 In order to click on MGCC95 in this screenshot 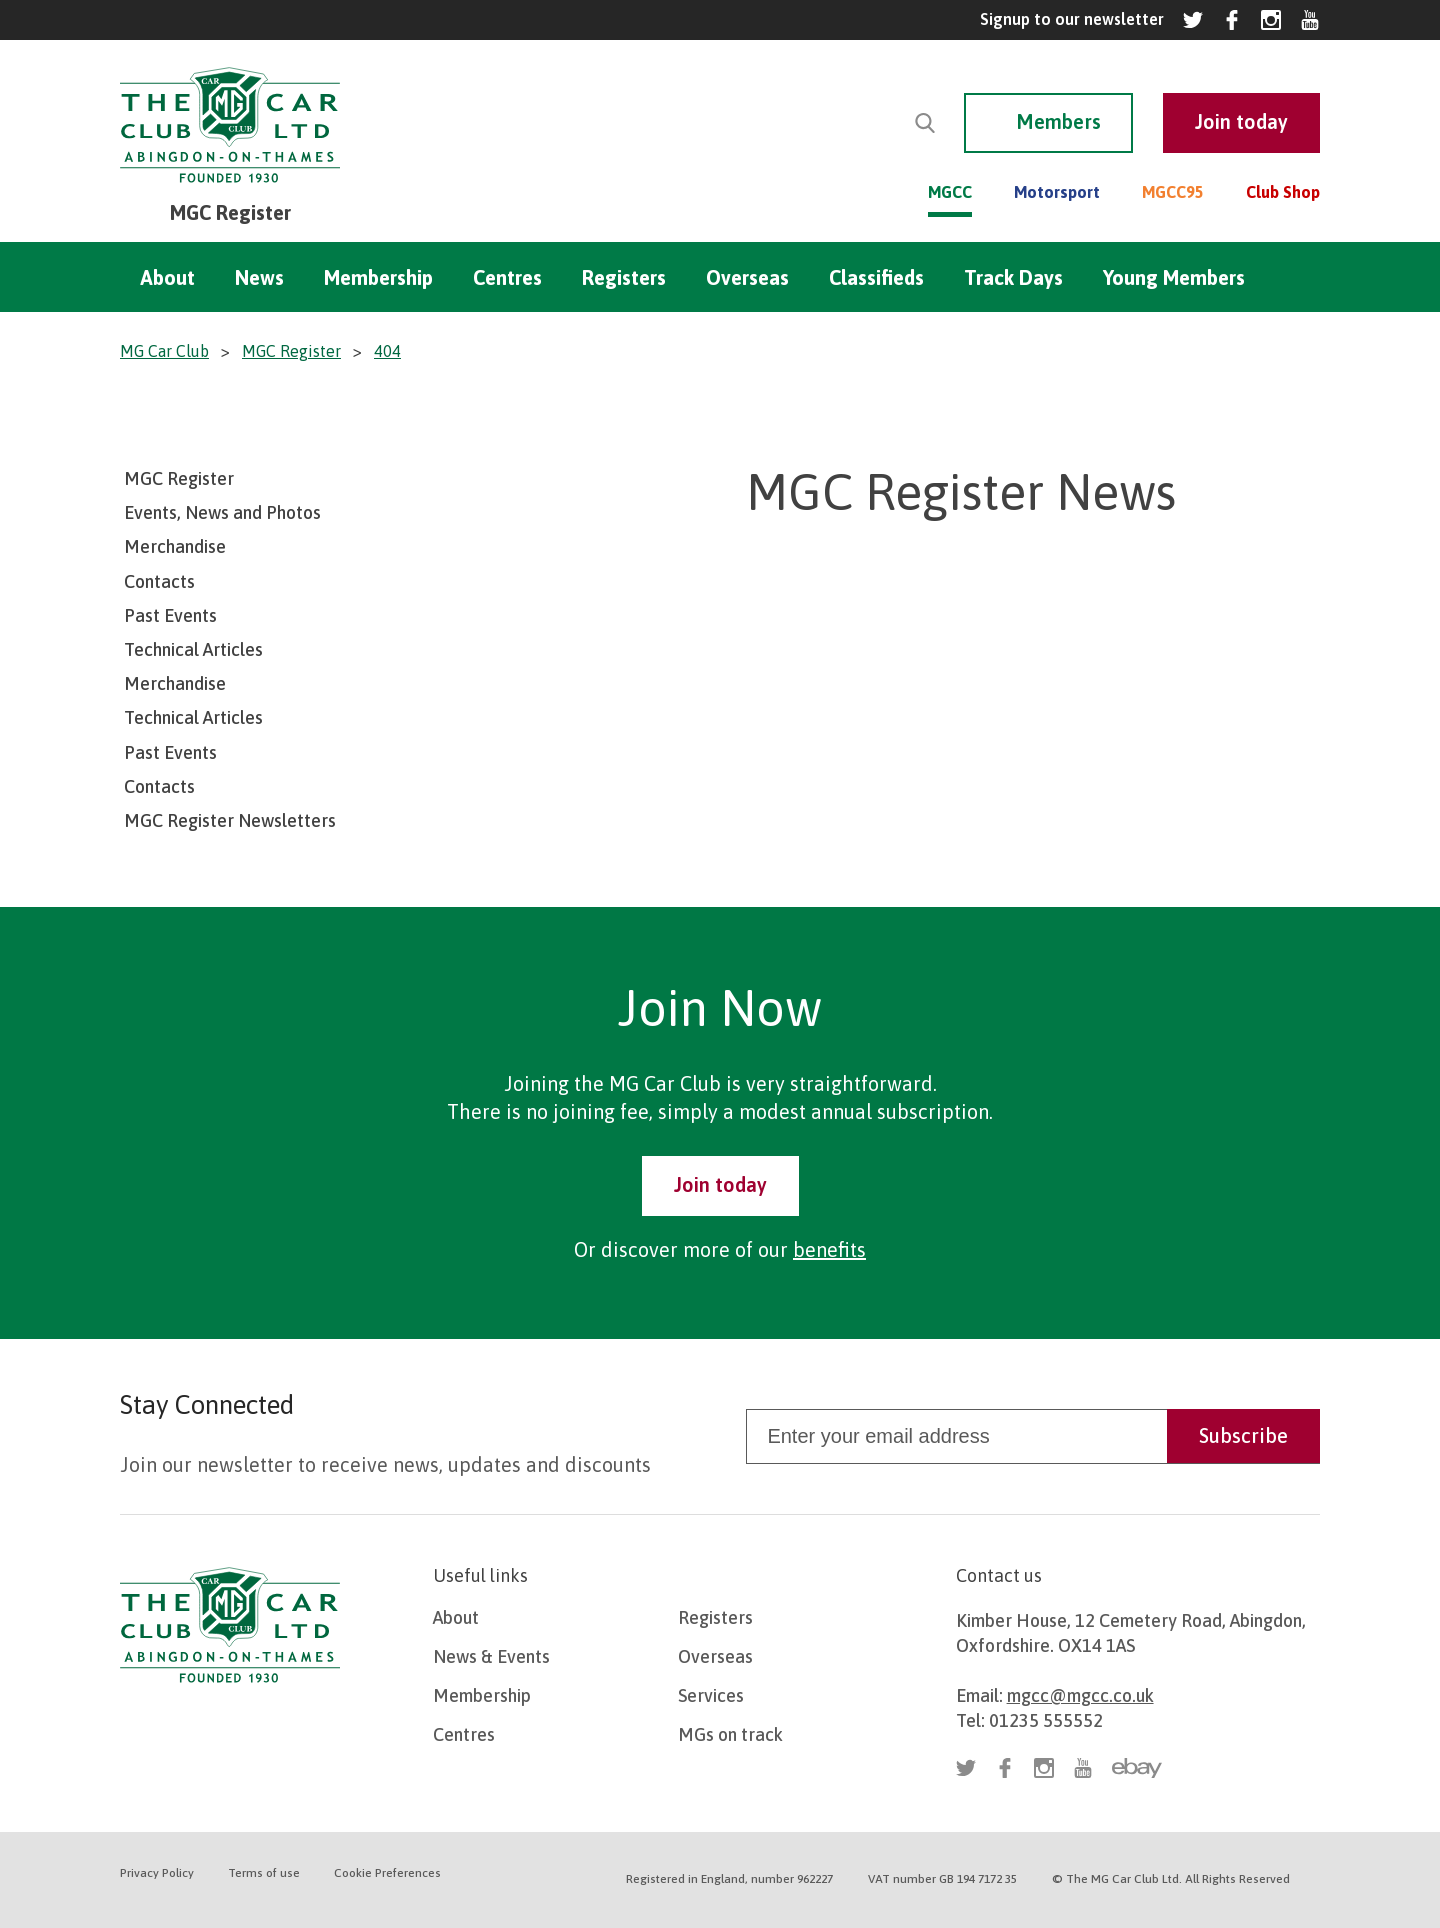, I will do `click(1173, 192)`.